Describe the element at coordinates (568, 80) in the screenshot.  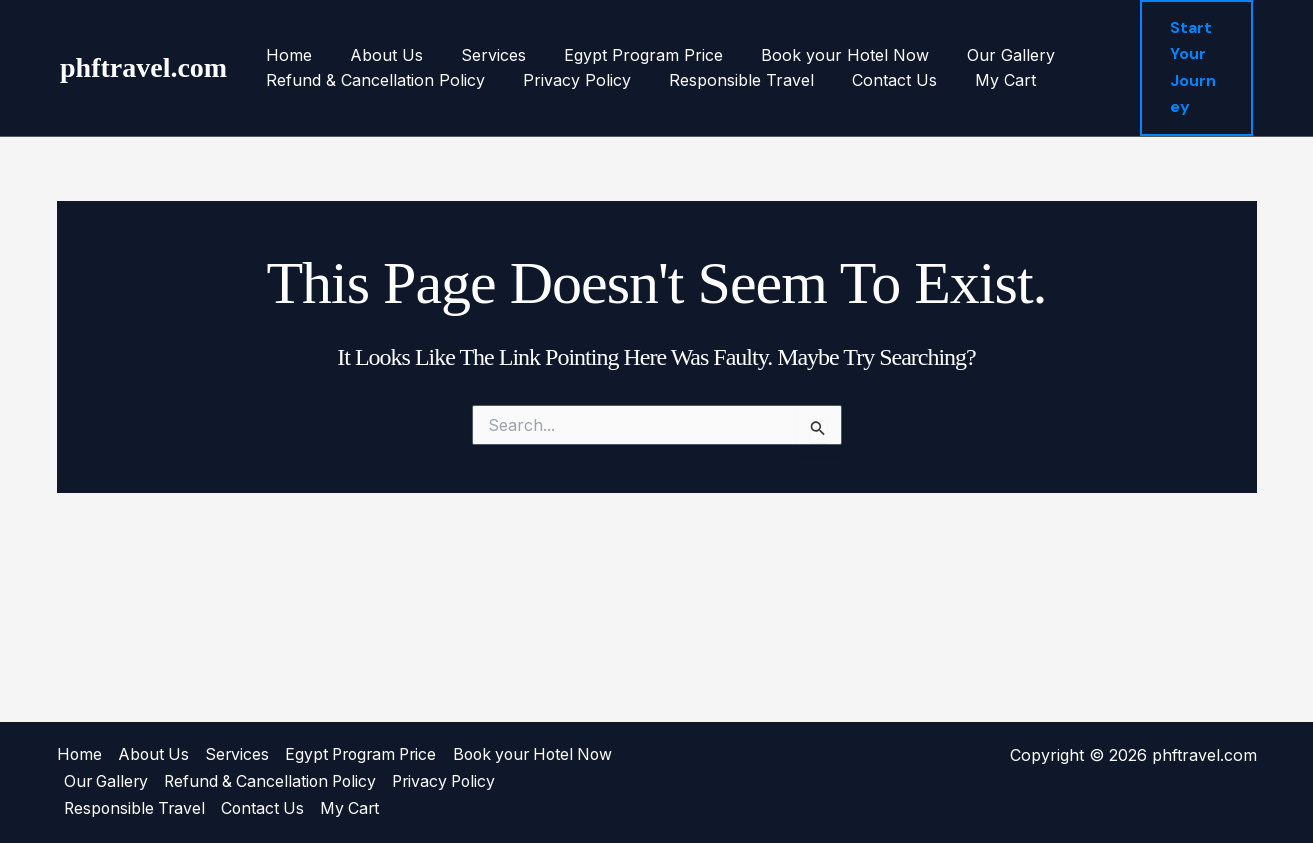
I see `Privacy Policy` at that location.